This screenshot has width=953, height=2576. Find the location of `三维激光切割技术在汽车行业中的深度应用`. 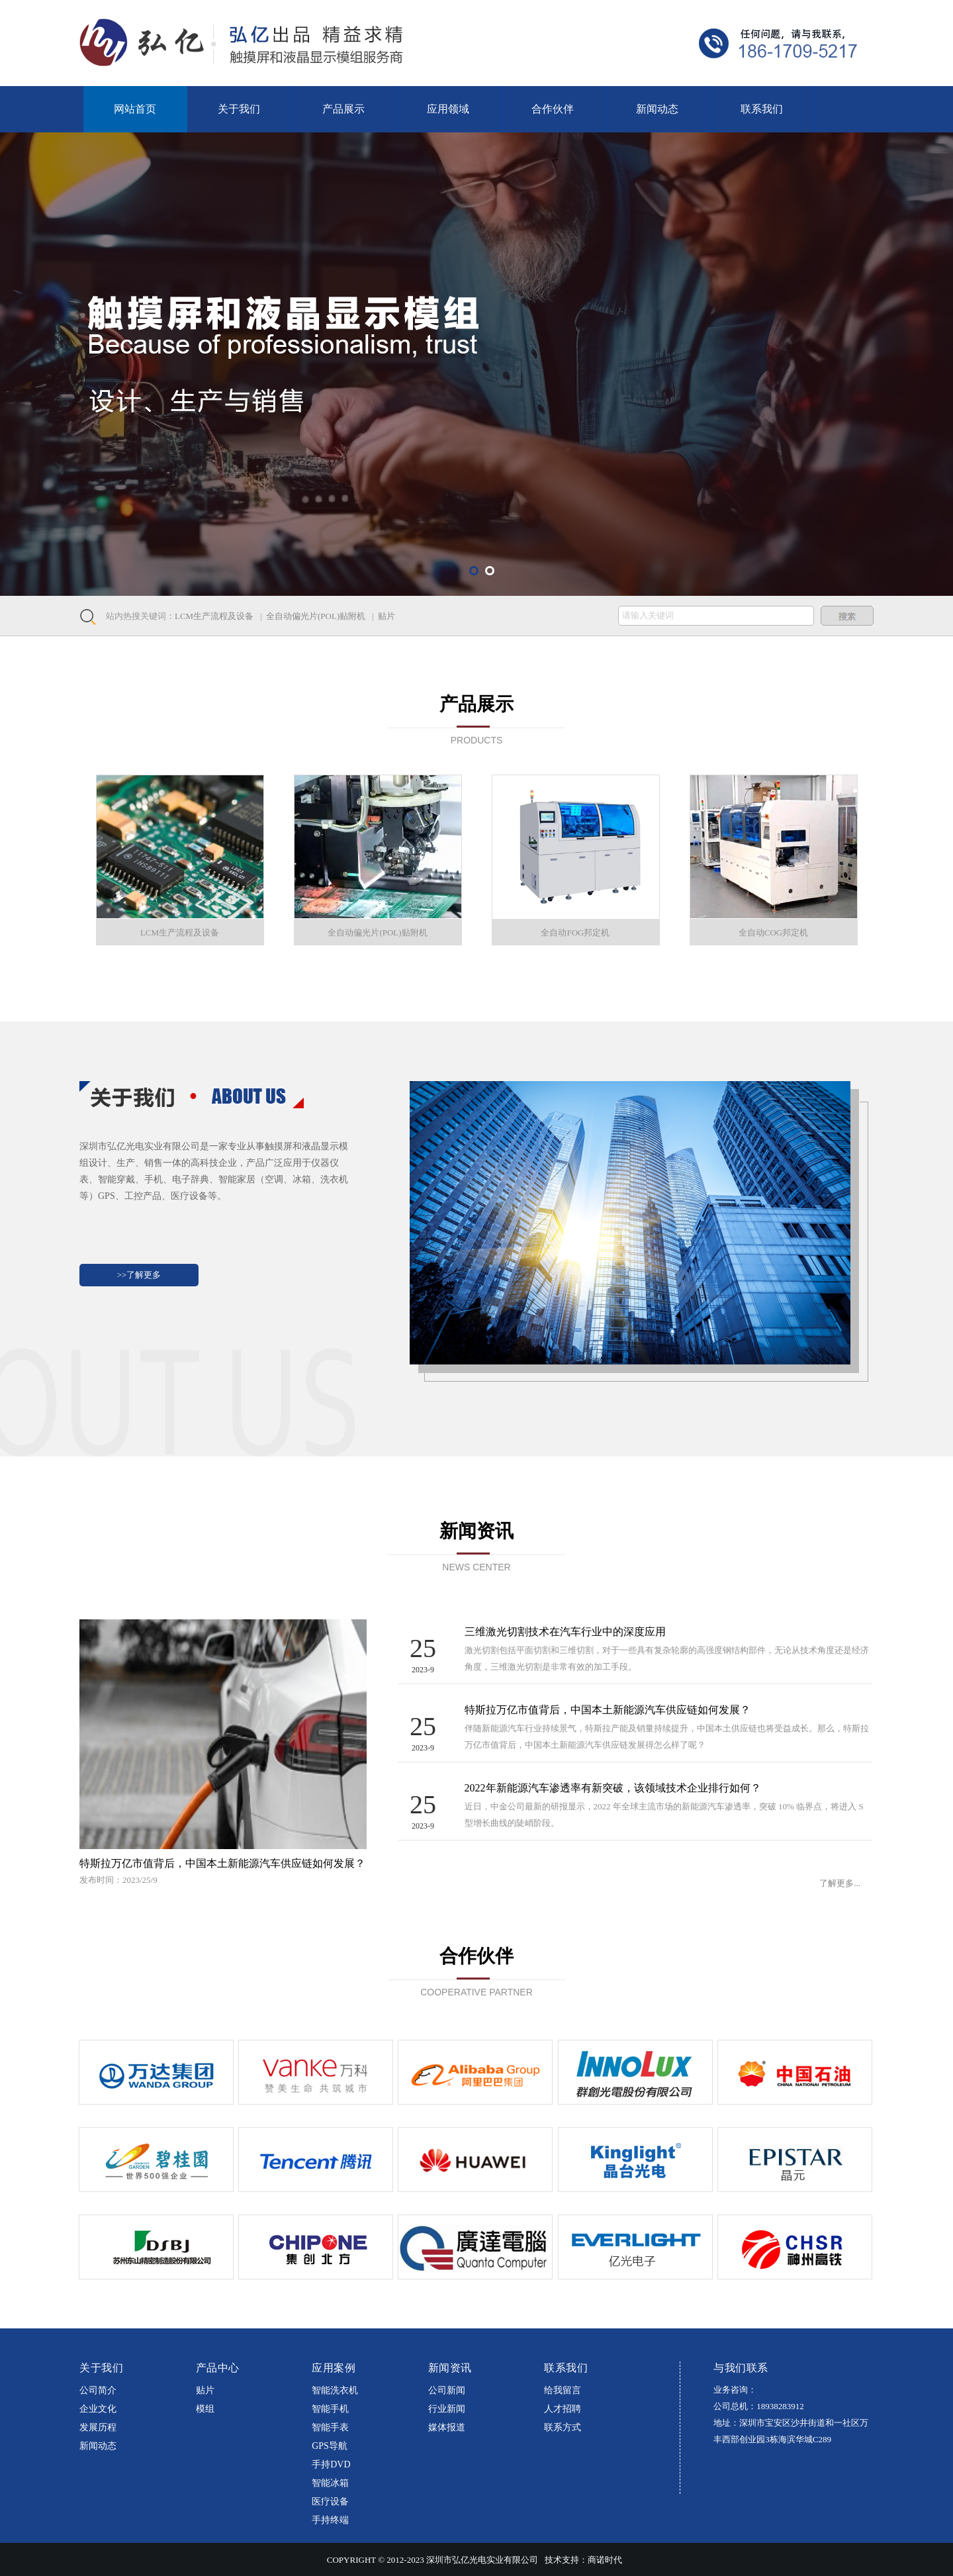

三维激光切割技术在汽车行业中的深度应用 is located at coordinates (565, 1631).